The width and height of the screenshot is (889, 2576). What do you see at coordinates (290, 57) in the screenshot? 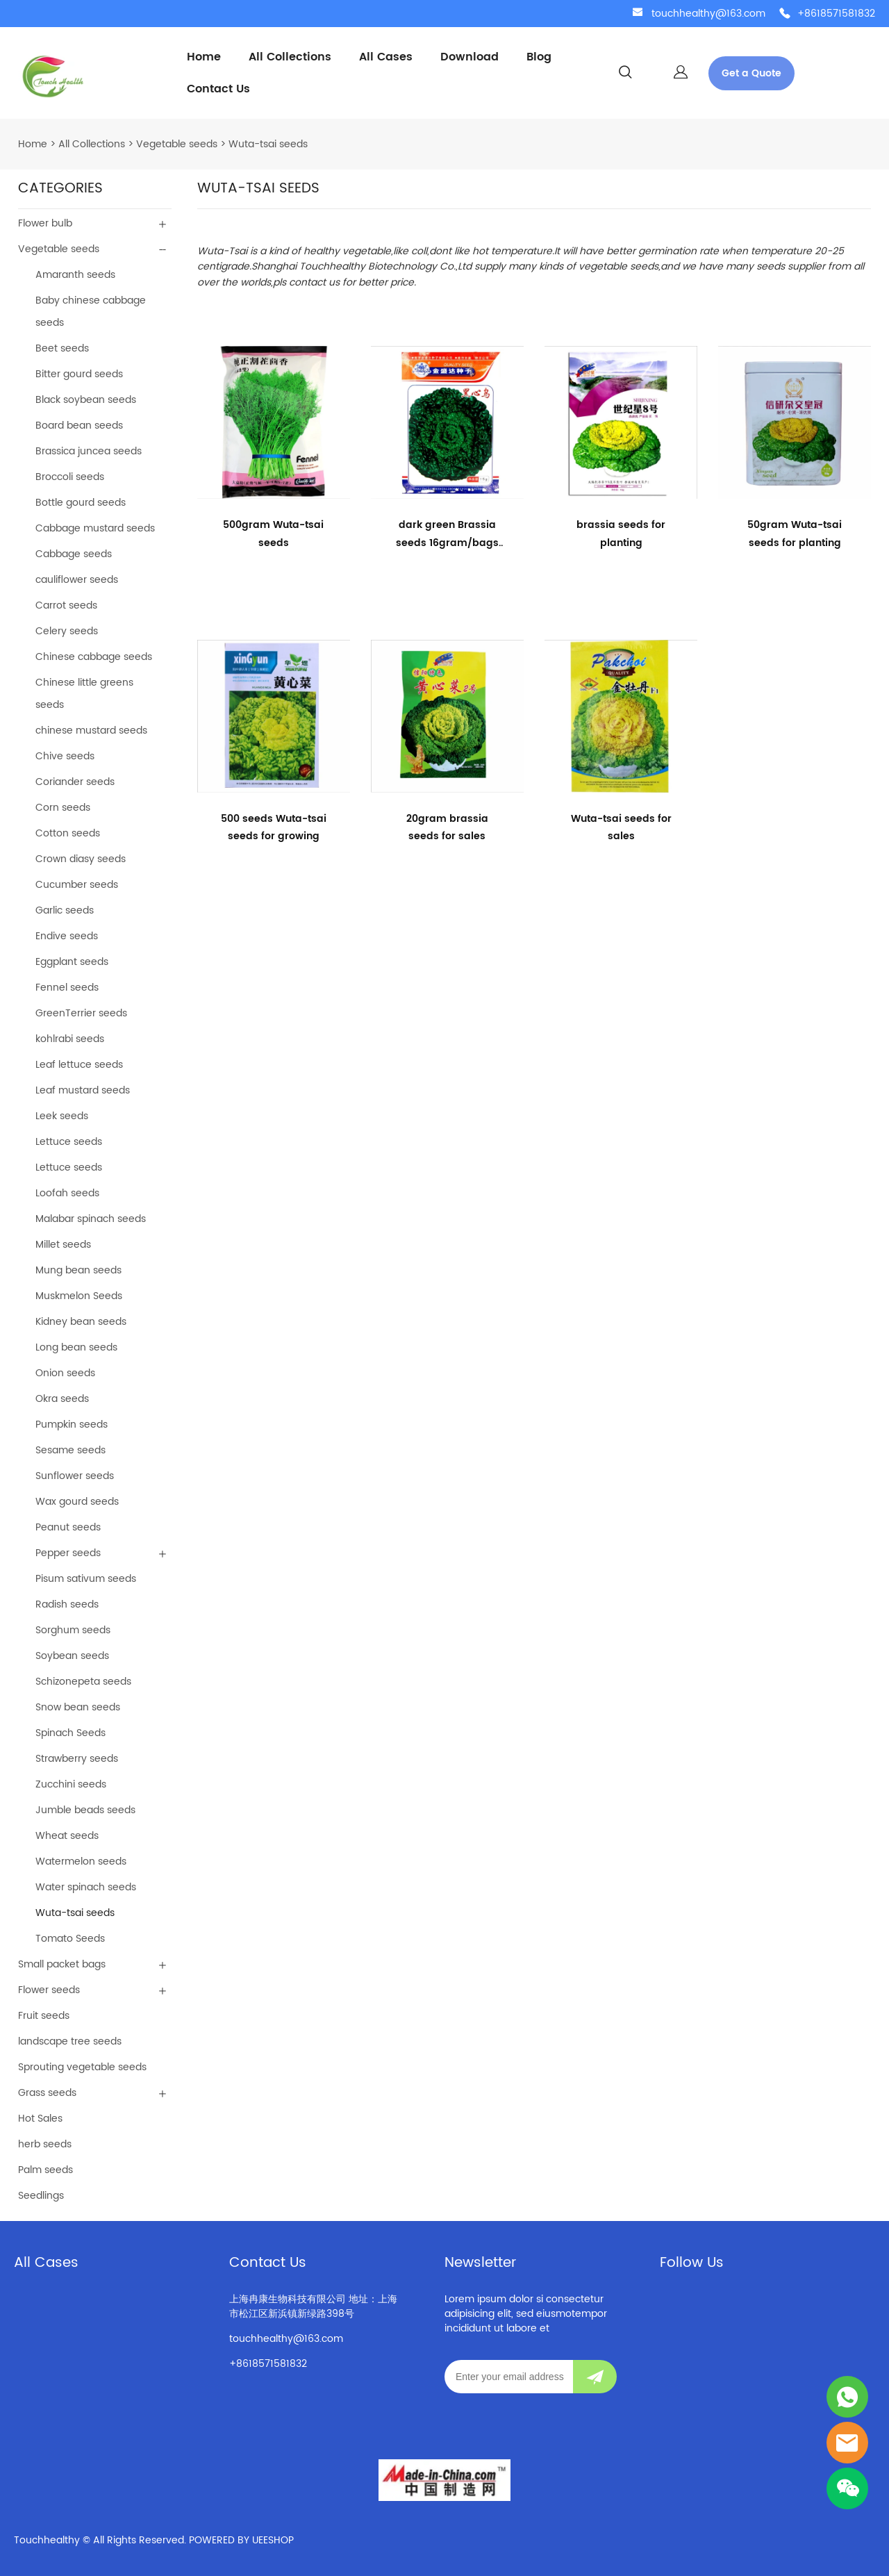
I see `All Collections` at bounding box center [290, 57].